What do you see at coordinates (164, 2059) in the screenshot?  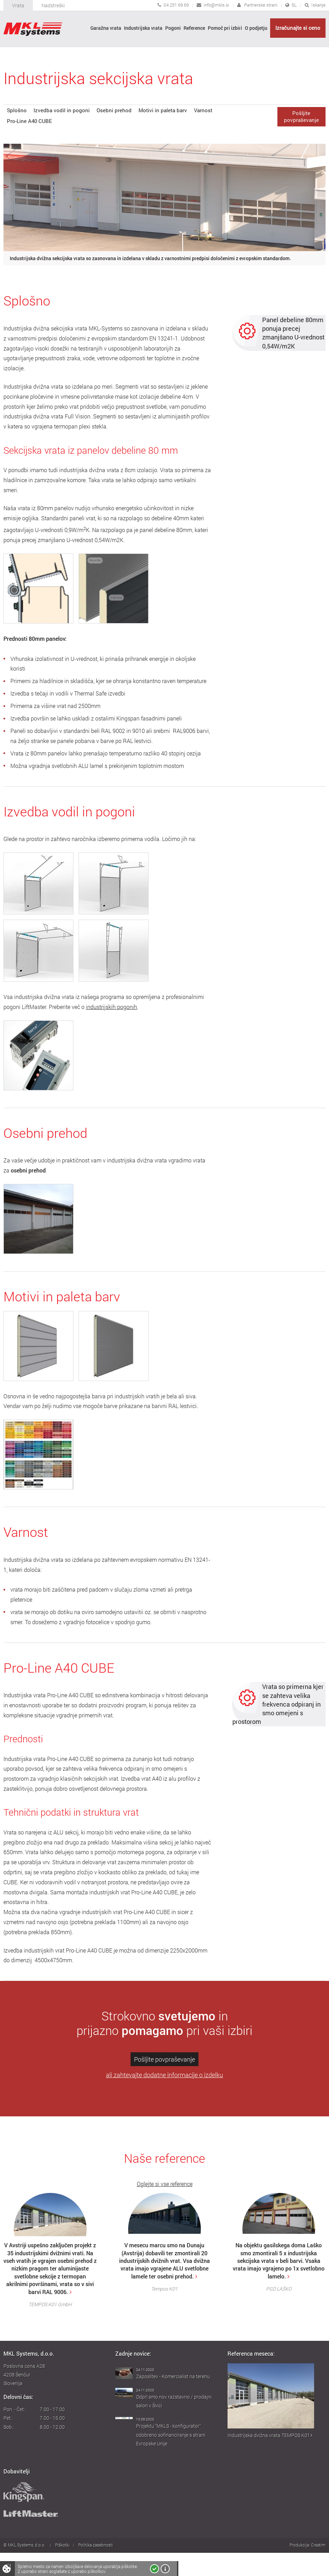 I see `Pošljite povpraševanje` at bounding box center [164, 2059].